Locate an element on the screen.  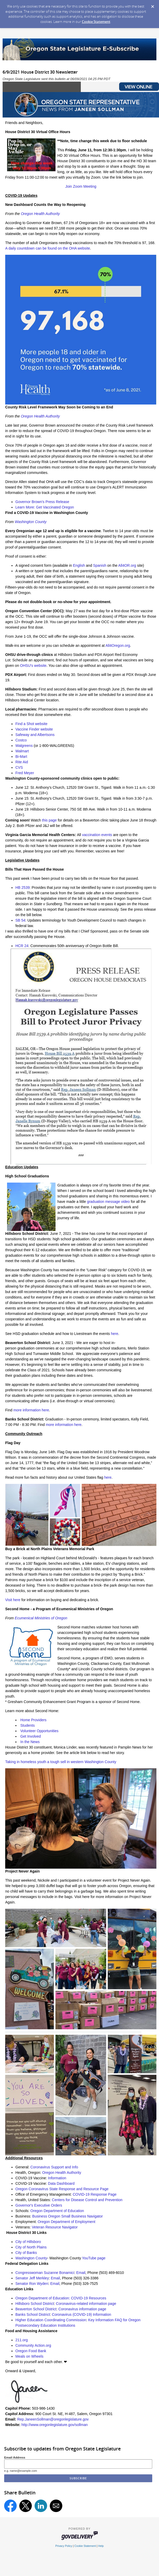
more information here is located at coordinates (31, 1410).